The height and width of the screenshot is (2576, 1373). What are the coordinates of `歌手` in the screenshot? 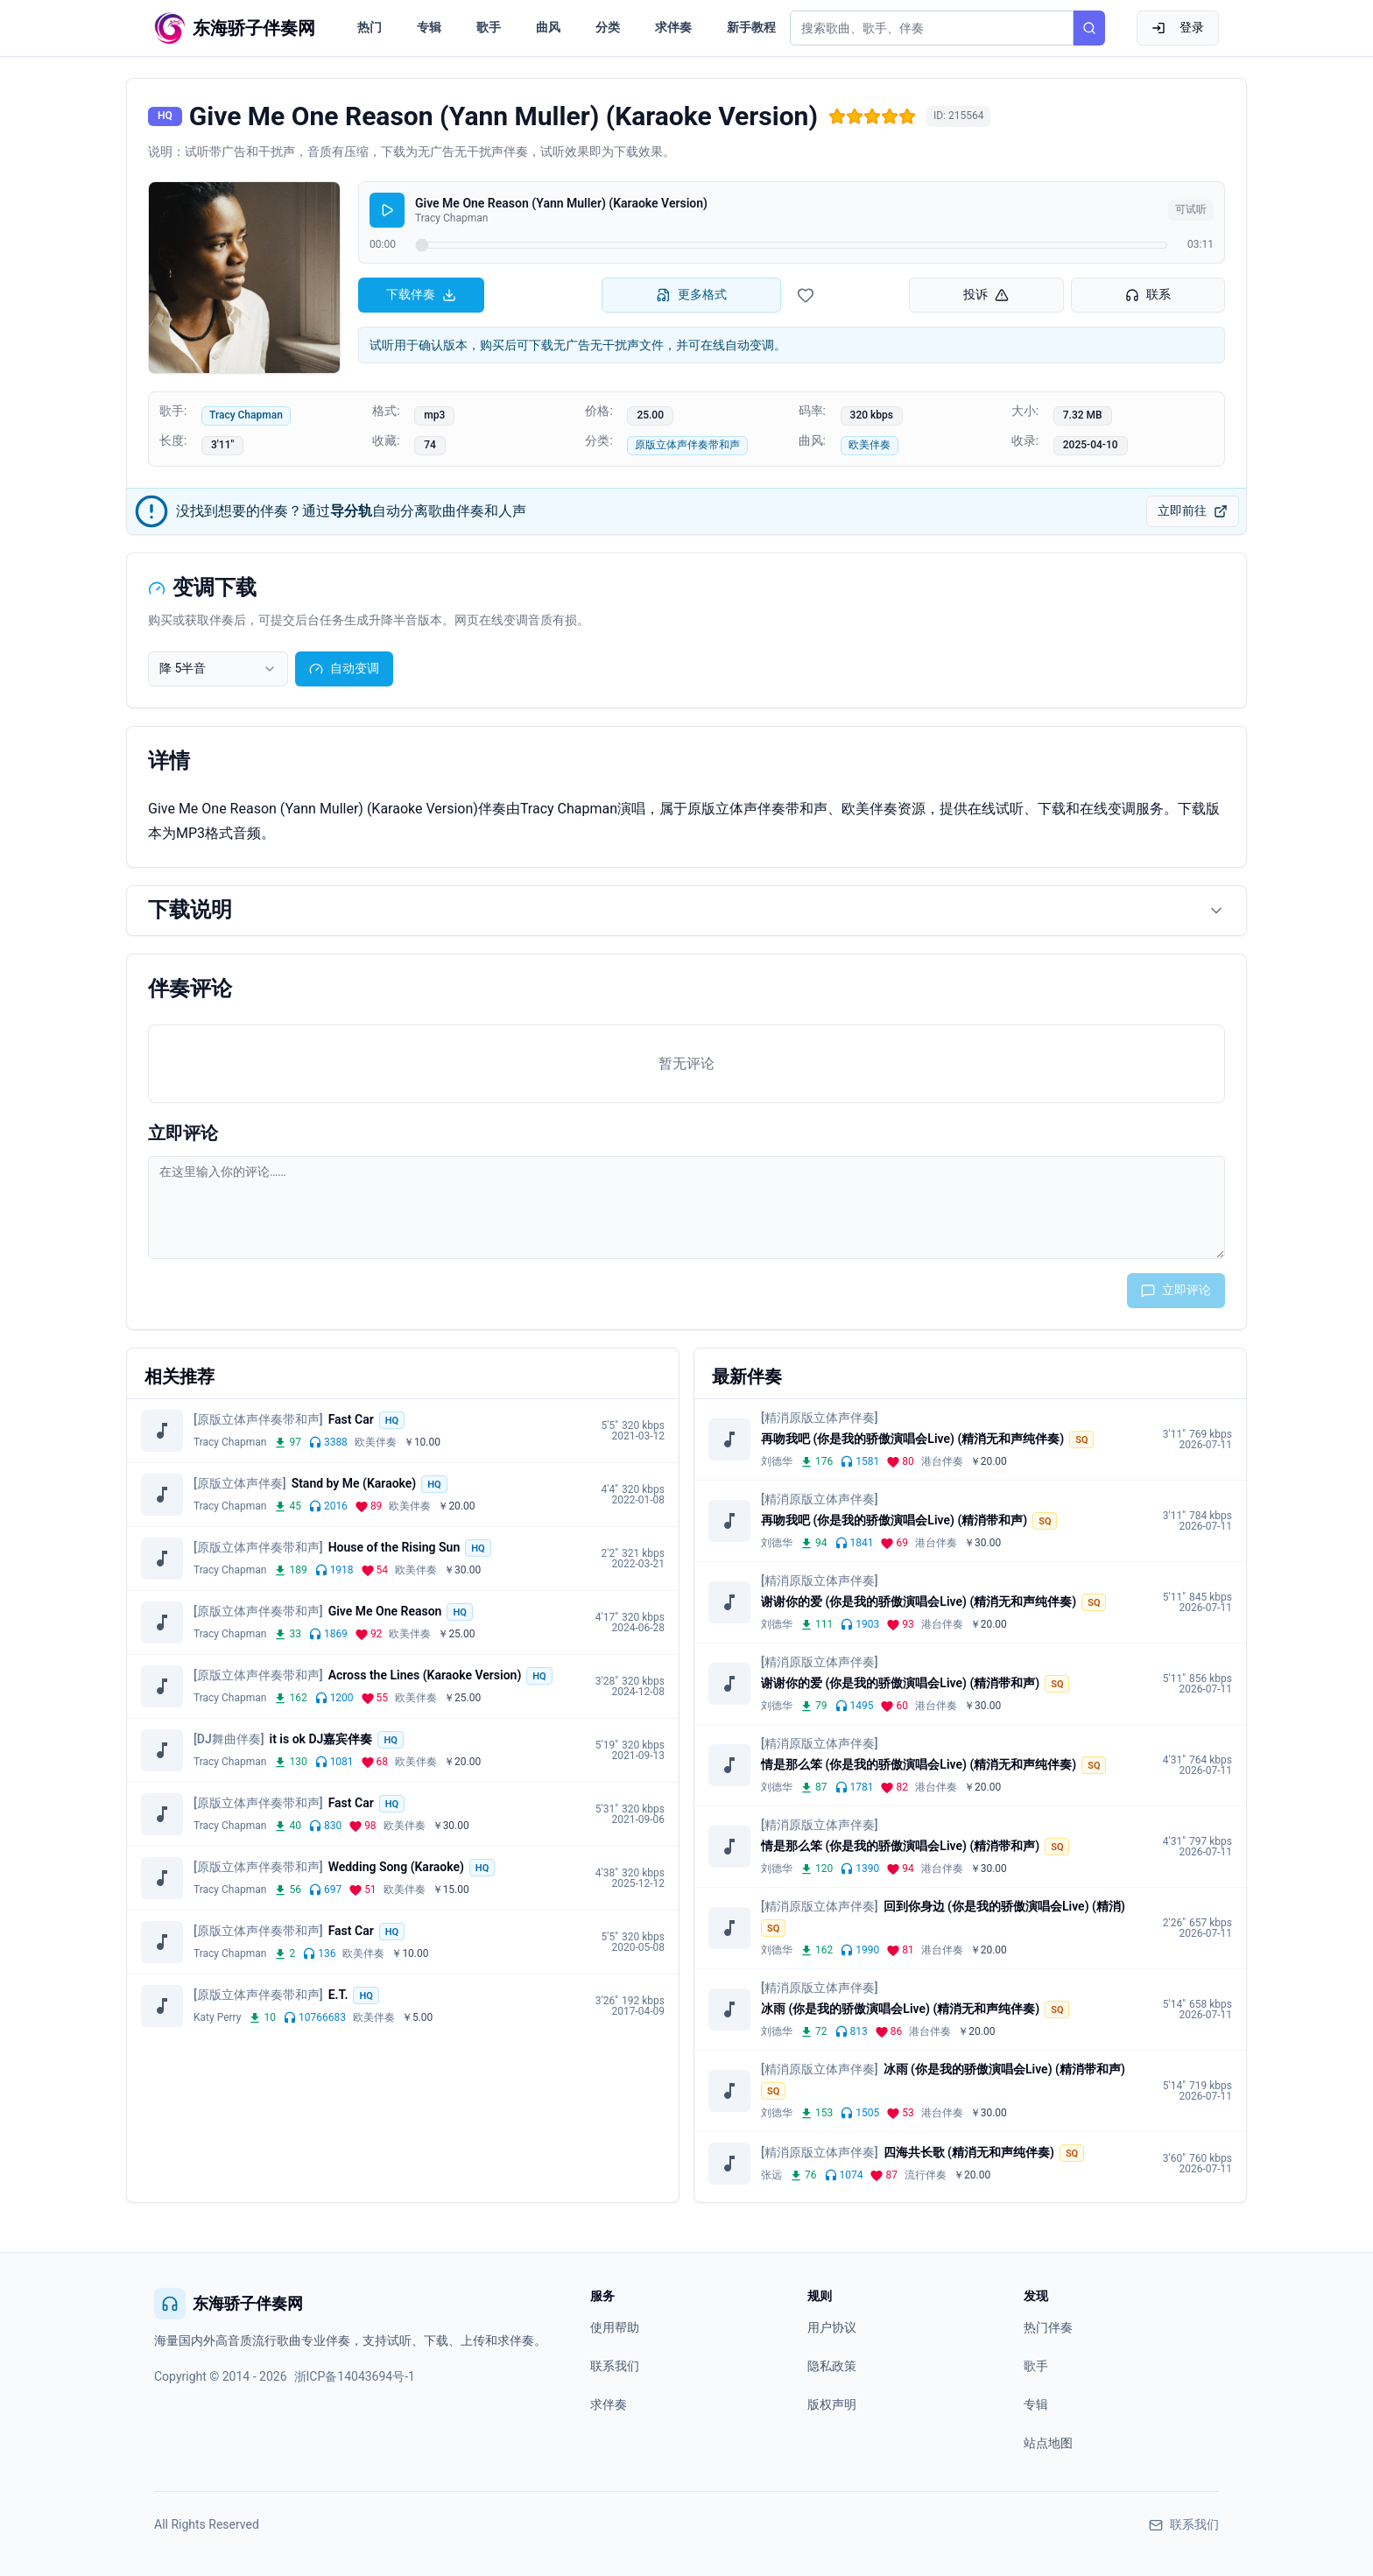 It's located at (488, 27).